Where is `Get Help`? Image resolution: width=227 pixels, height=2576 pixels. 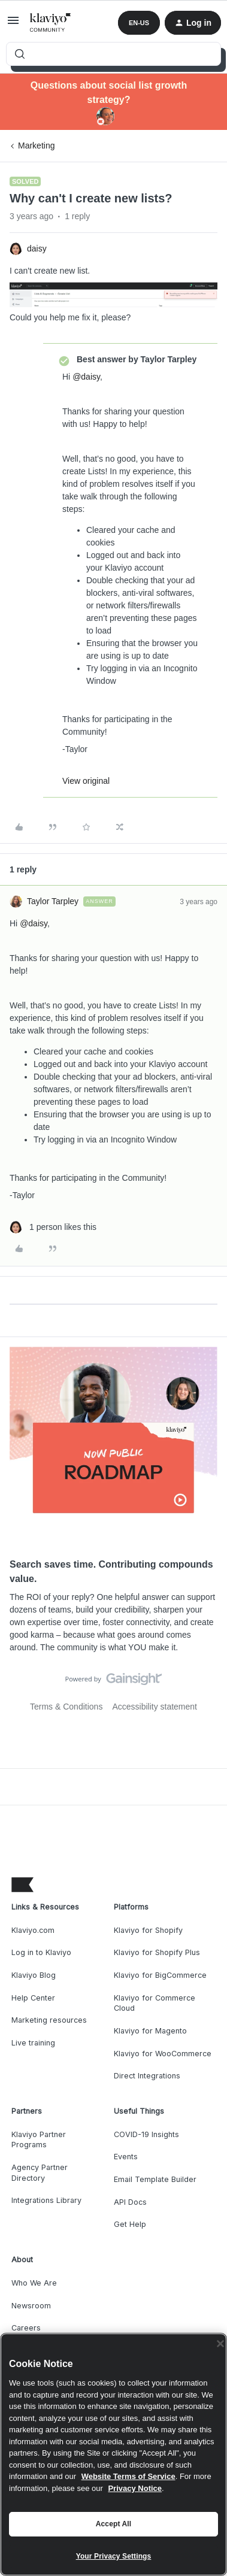
Get Help is located at coordinates (130, 2224).